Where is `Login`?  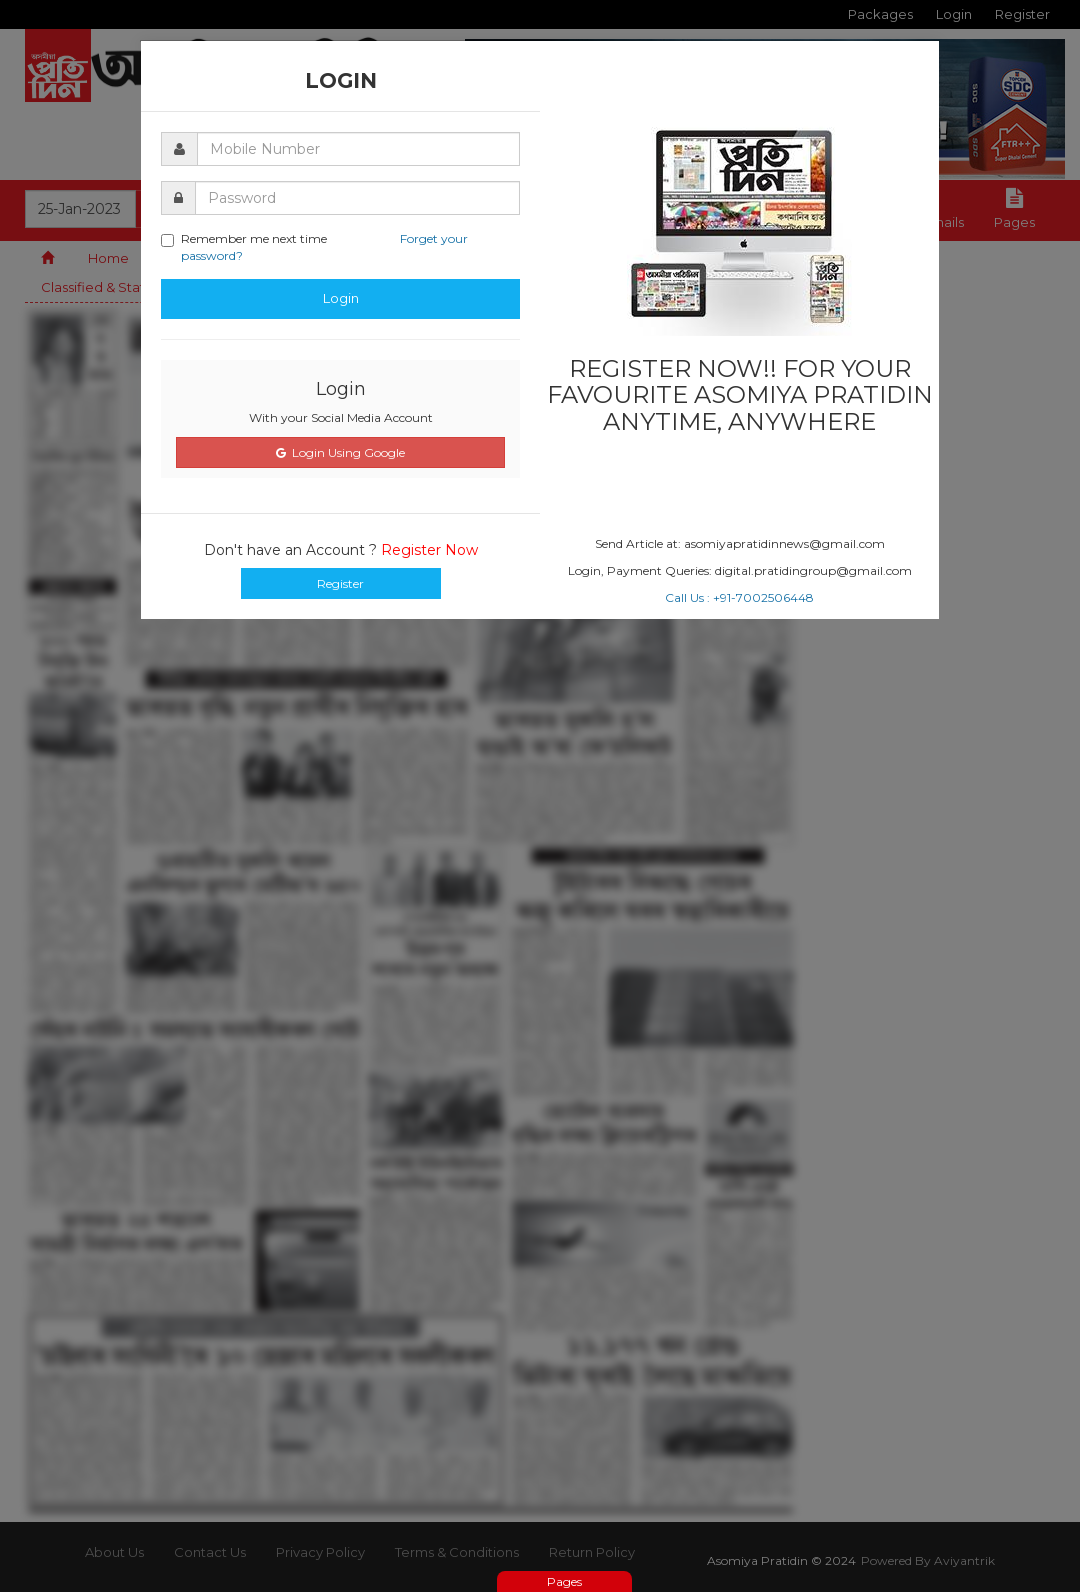
Login is located at coordinates (341, 298).